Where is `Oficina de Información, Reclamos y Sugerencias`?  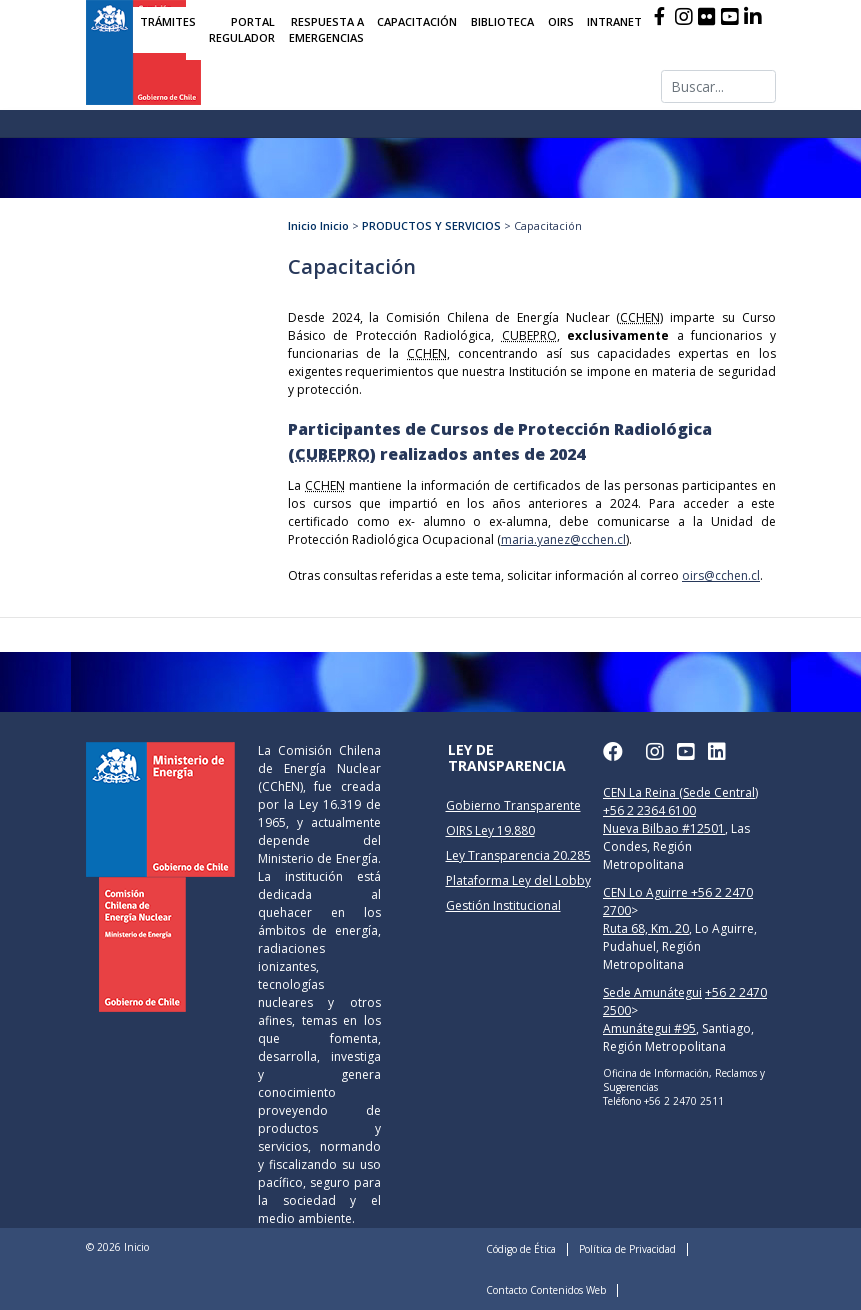
Oficina de Información, Reclamos y Sugerencias is located at coordinates (684, 1080).